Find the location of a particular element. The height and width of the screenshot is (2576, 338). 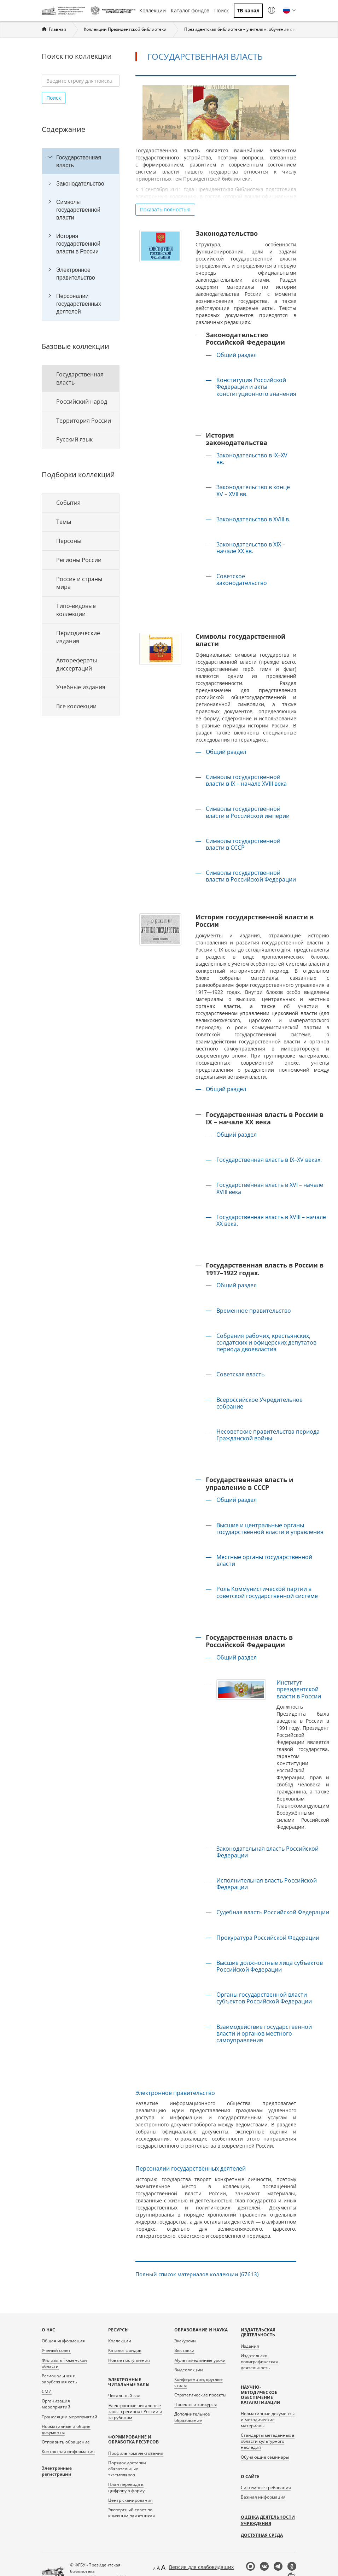

Экспертный совет по книжным памятникам is located at coordinates (132, 2513).